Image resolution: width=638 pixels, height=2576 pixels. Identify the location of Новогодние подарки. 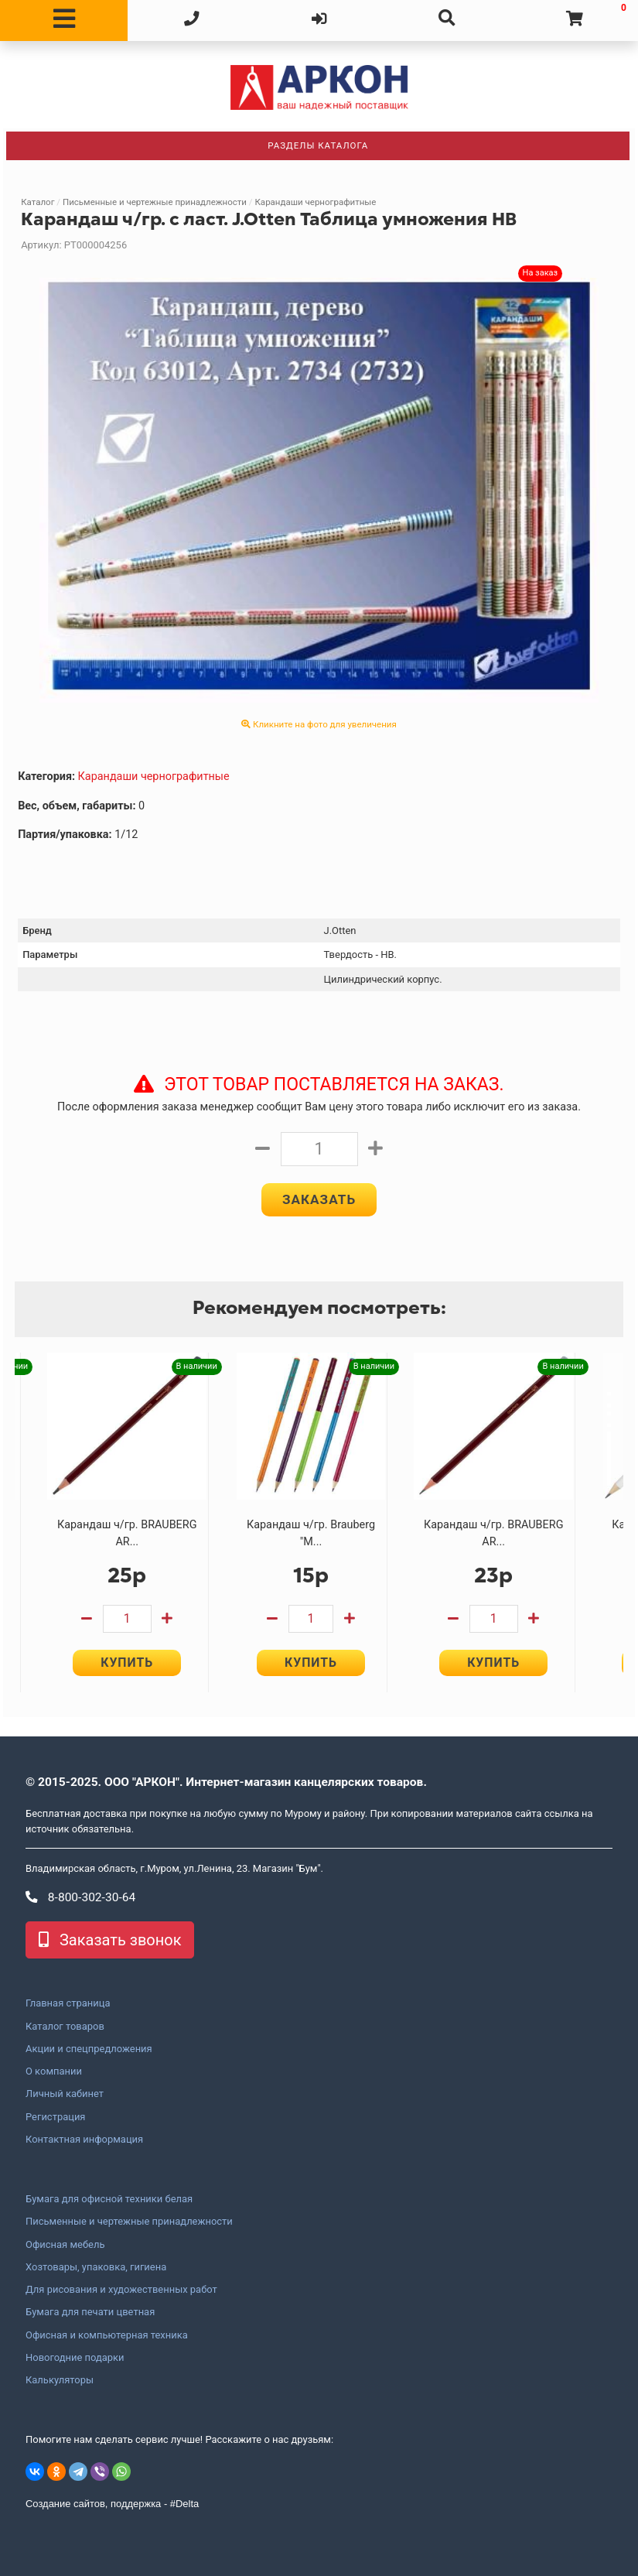
(75, 2357).